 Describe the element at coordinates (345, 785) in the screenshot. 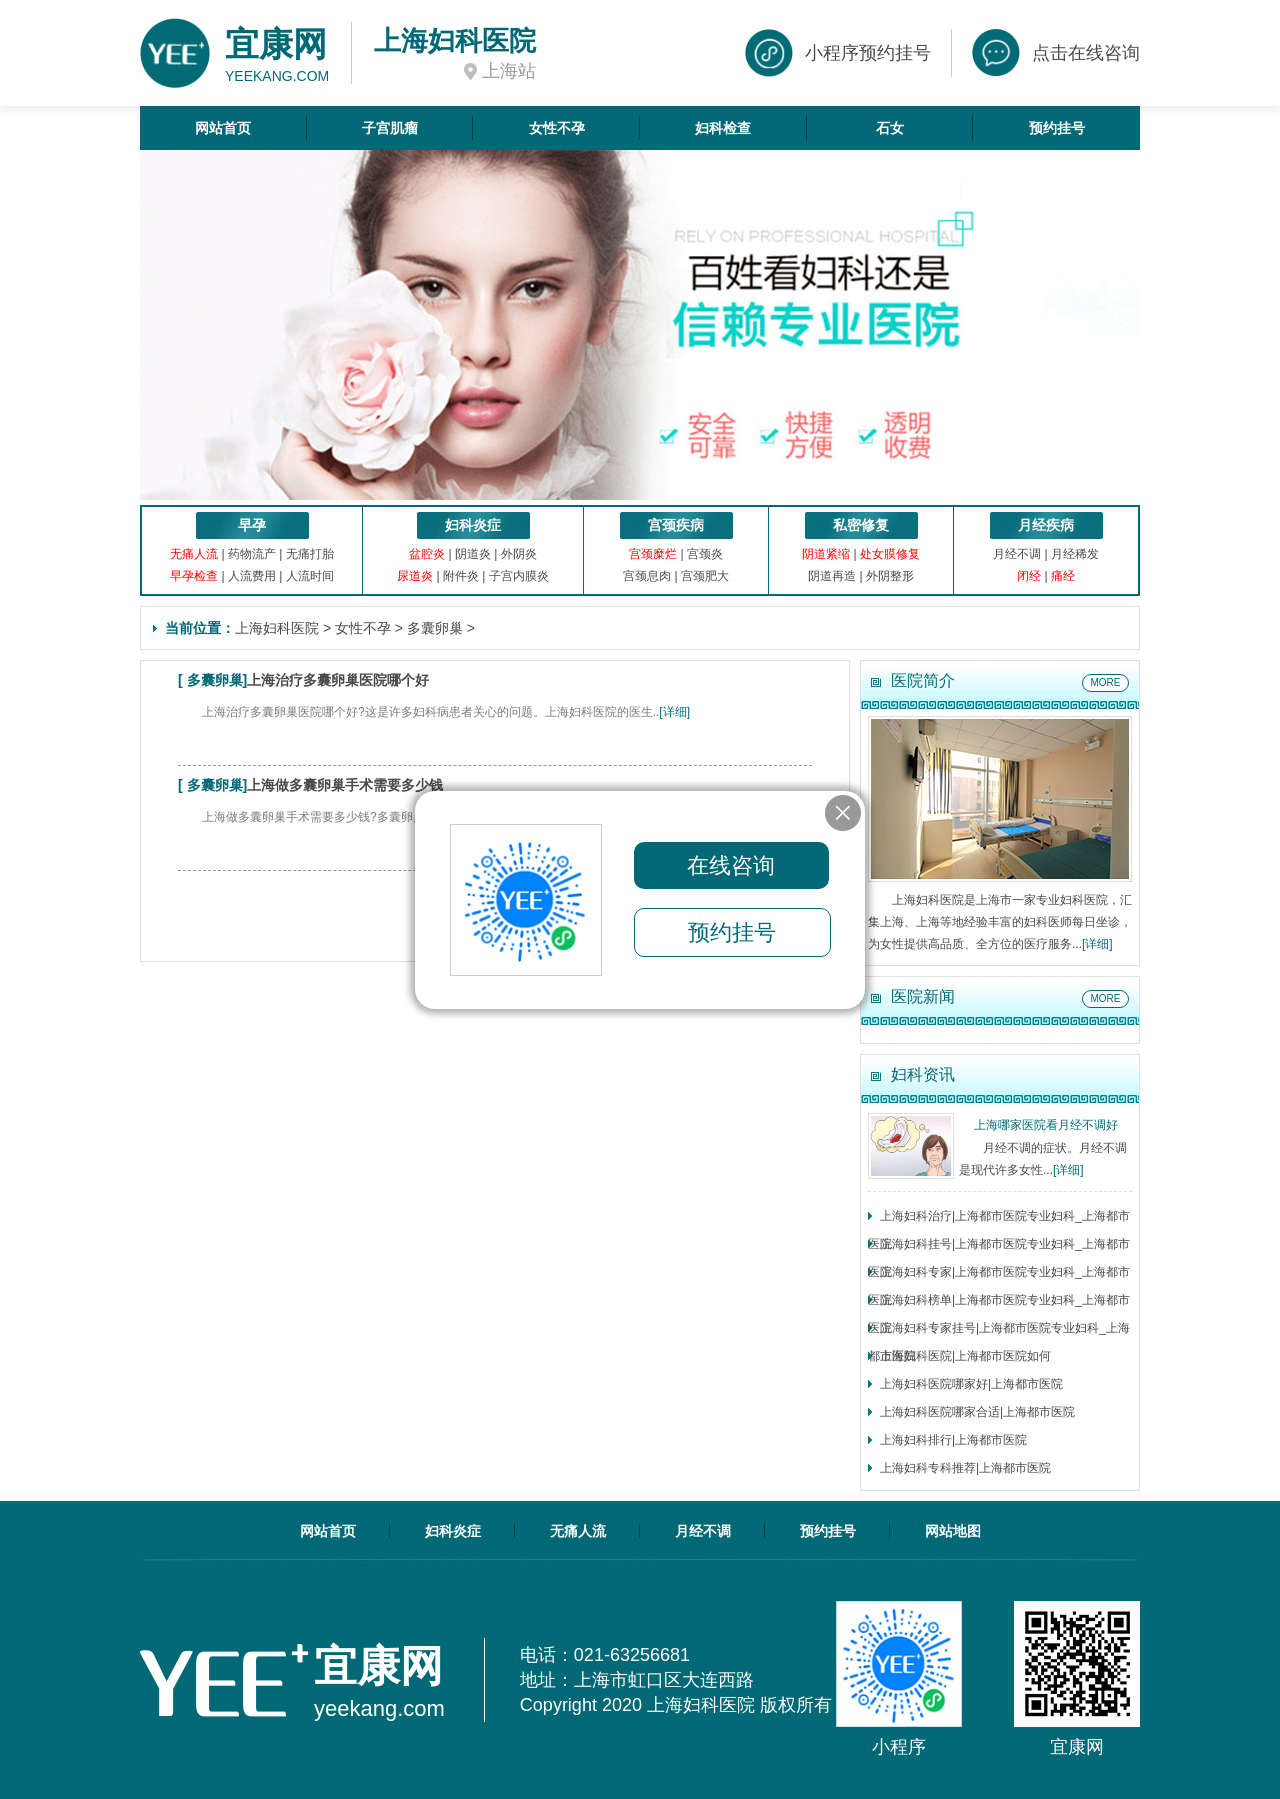

I see `上海做多囊卵巢手术需要多少钱` at that location.